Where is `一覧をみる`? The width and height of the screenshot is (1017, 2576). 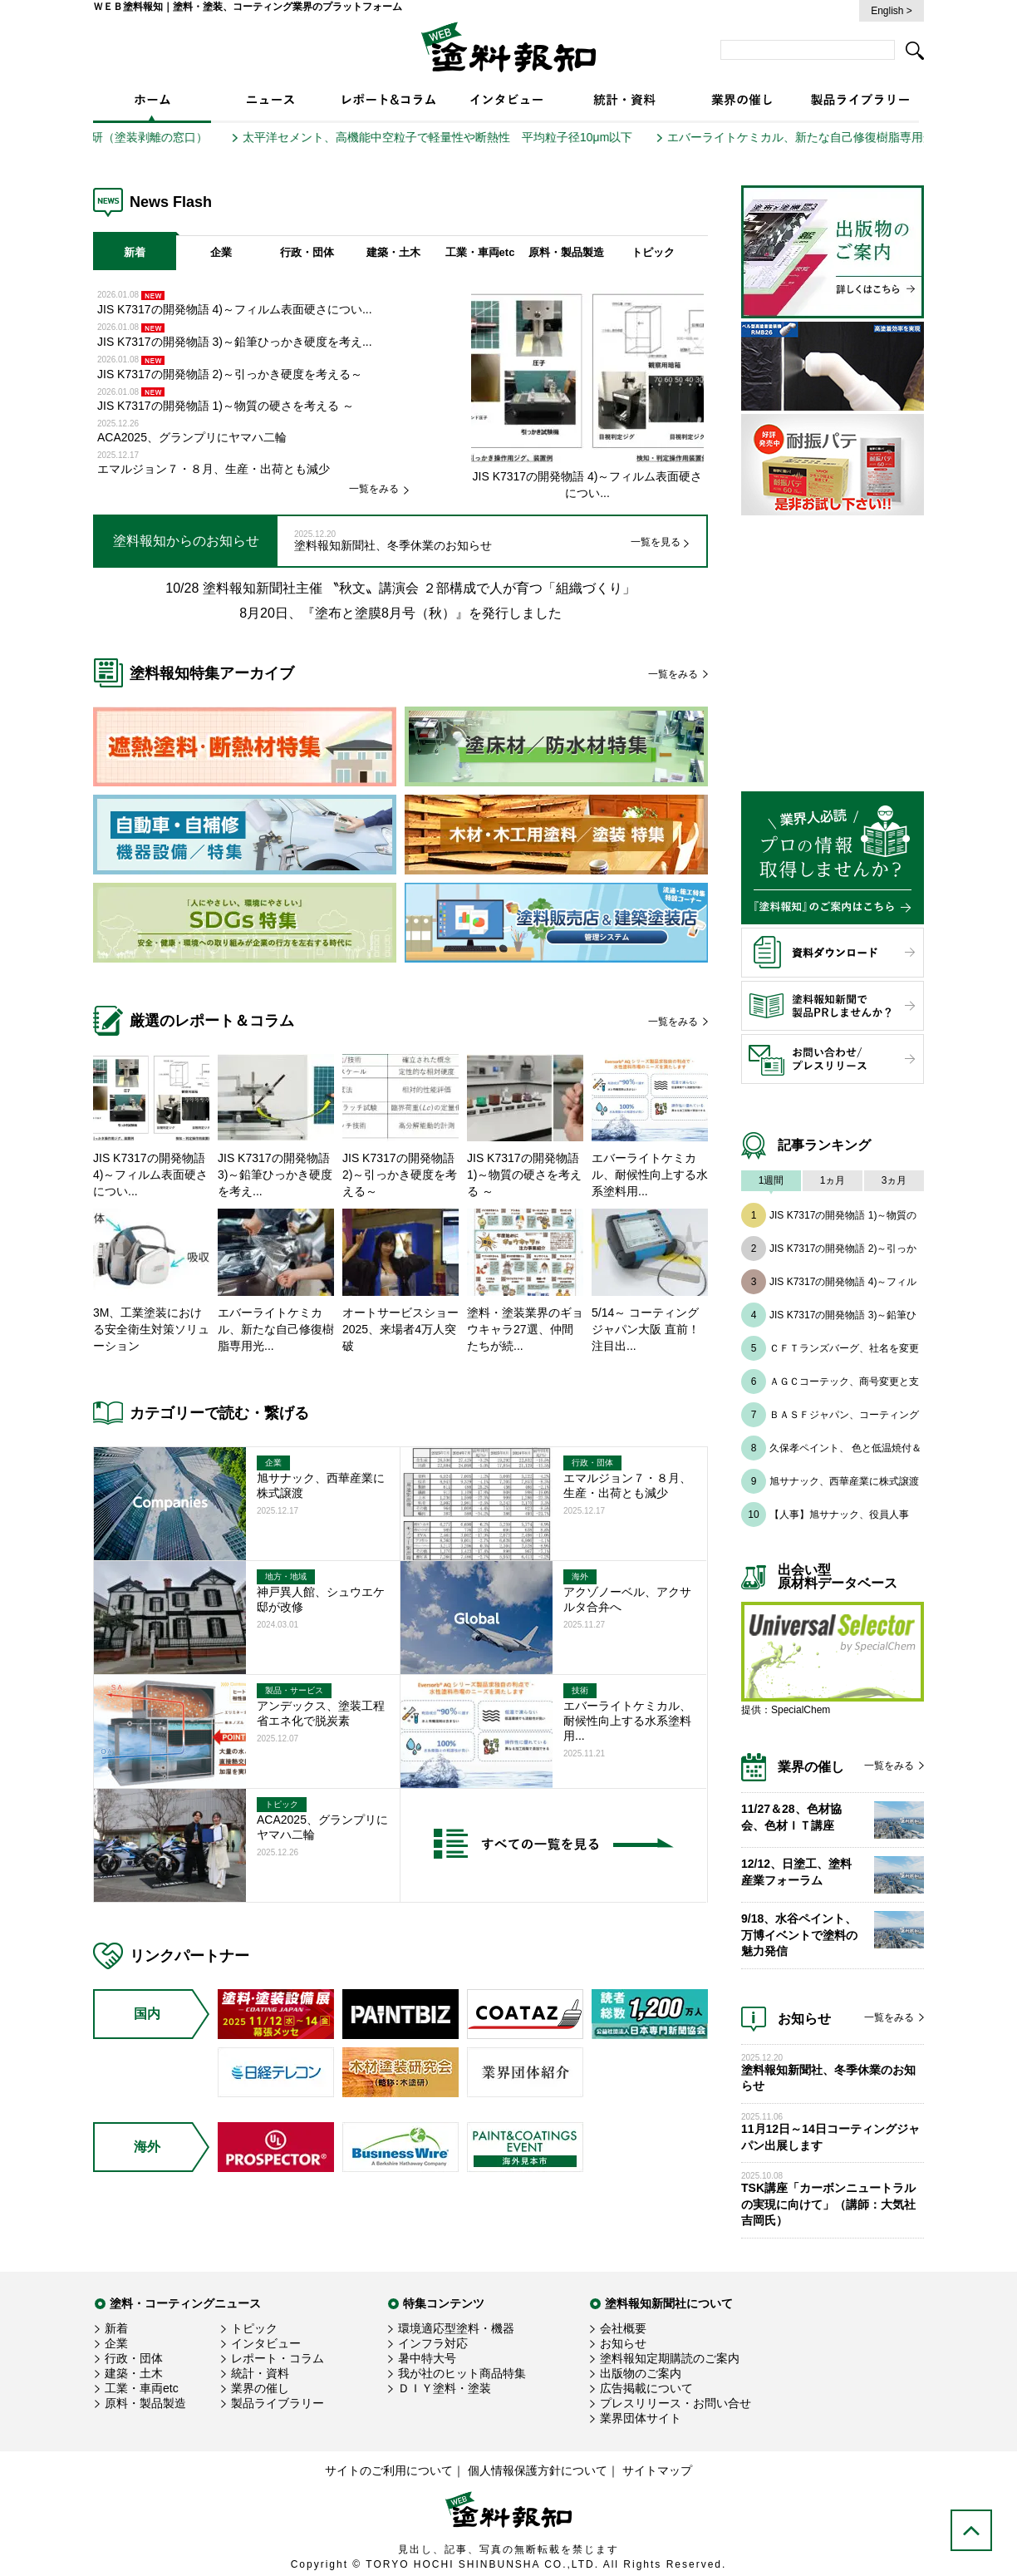 一覧をみる is located at coordinates (374, 489).